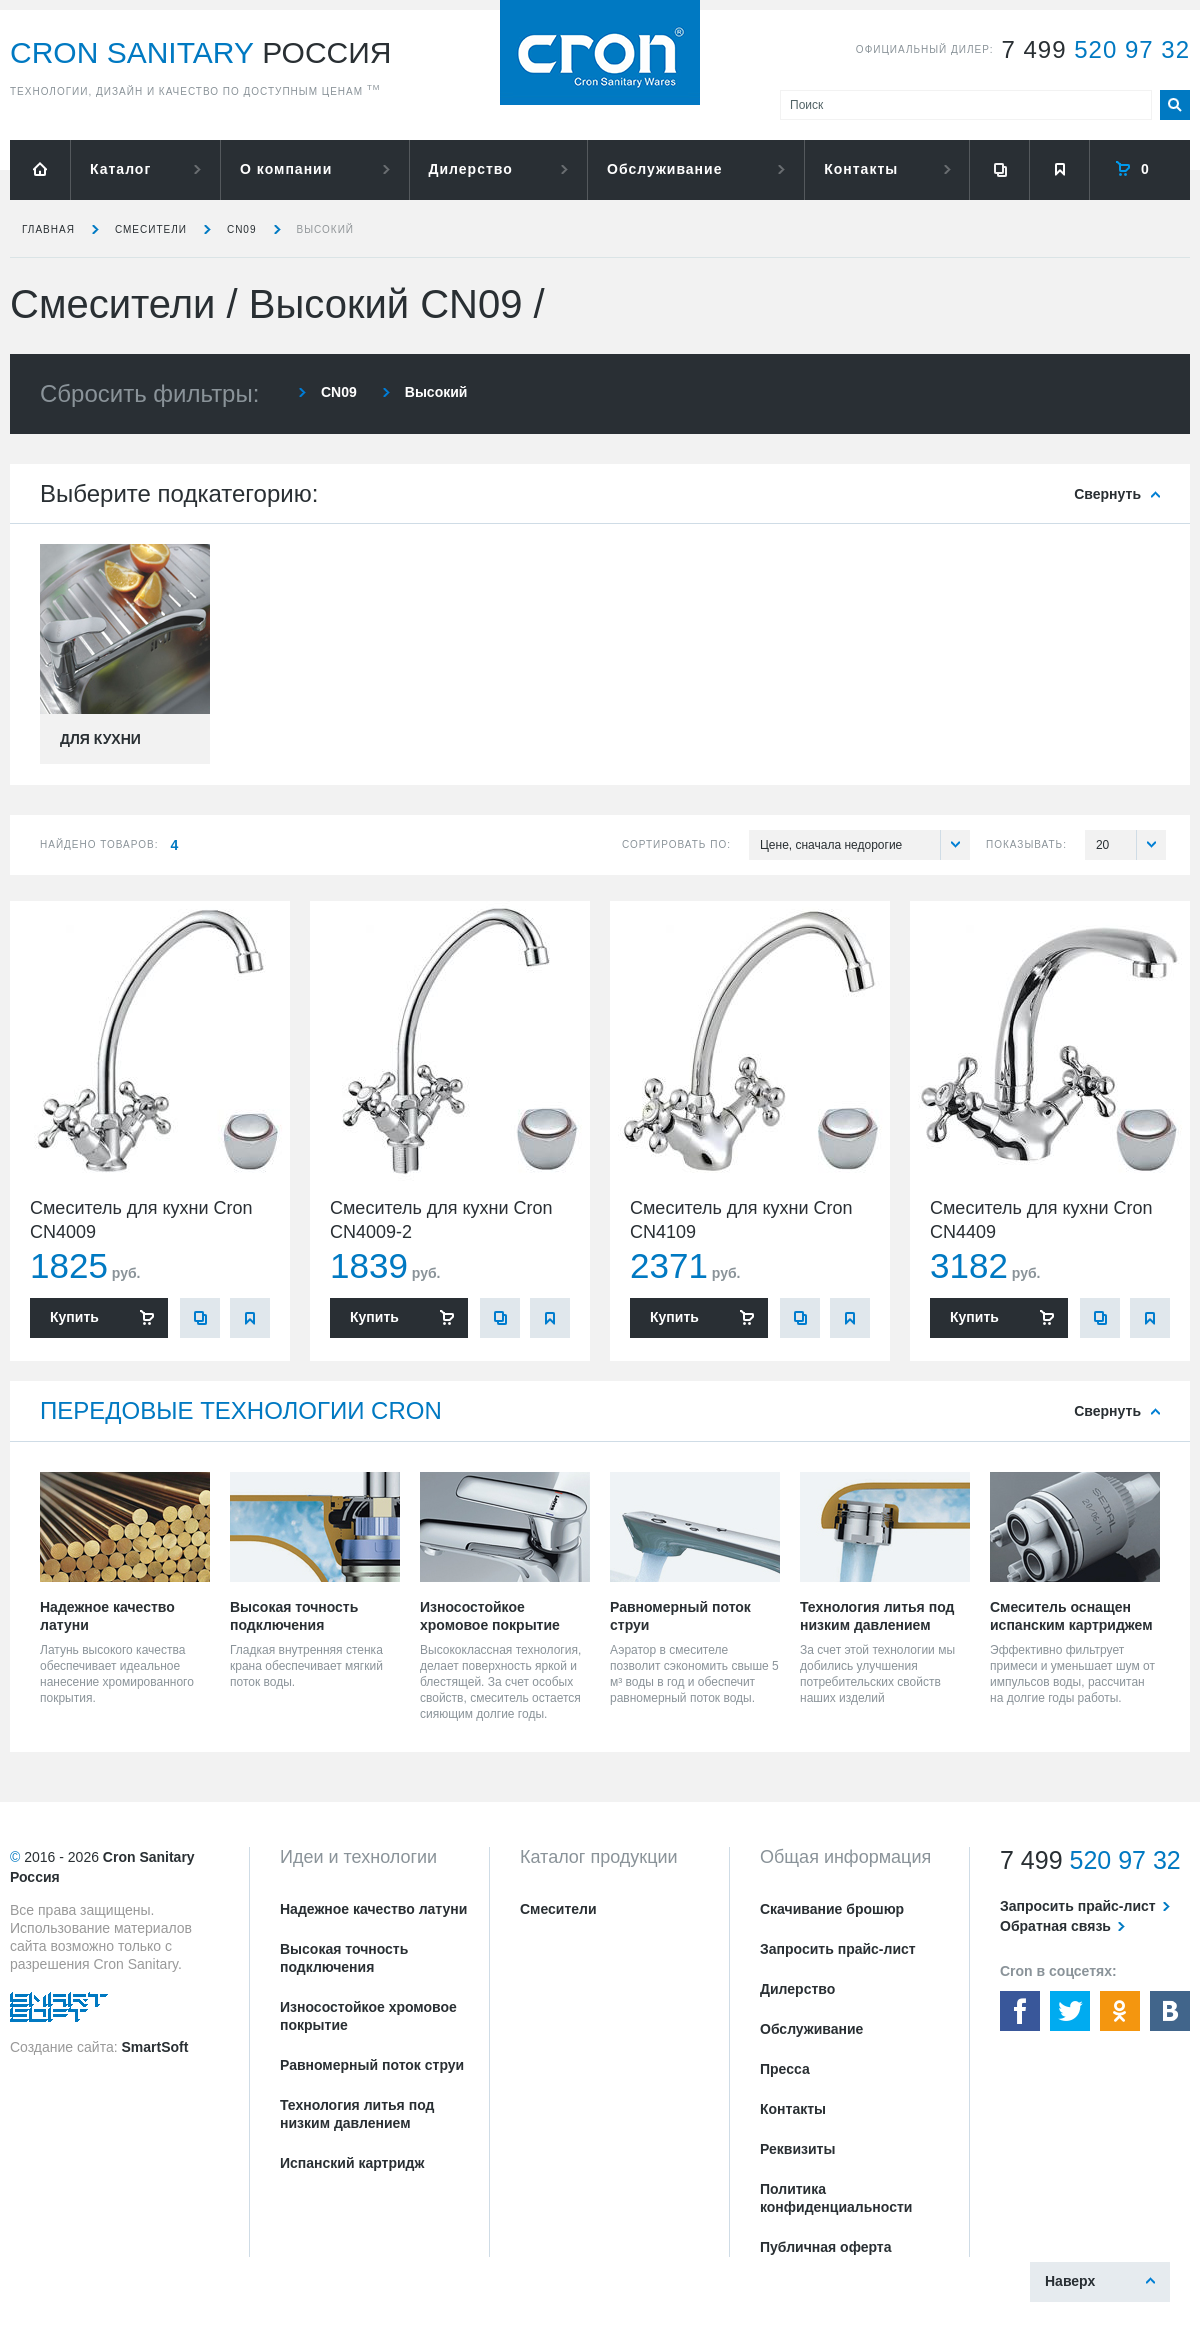 The image size is (1200, 2332). Describe the element at coordinates (832, 1909) in the screenshot. I see `Скачивание брошюр` at that location.